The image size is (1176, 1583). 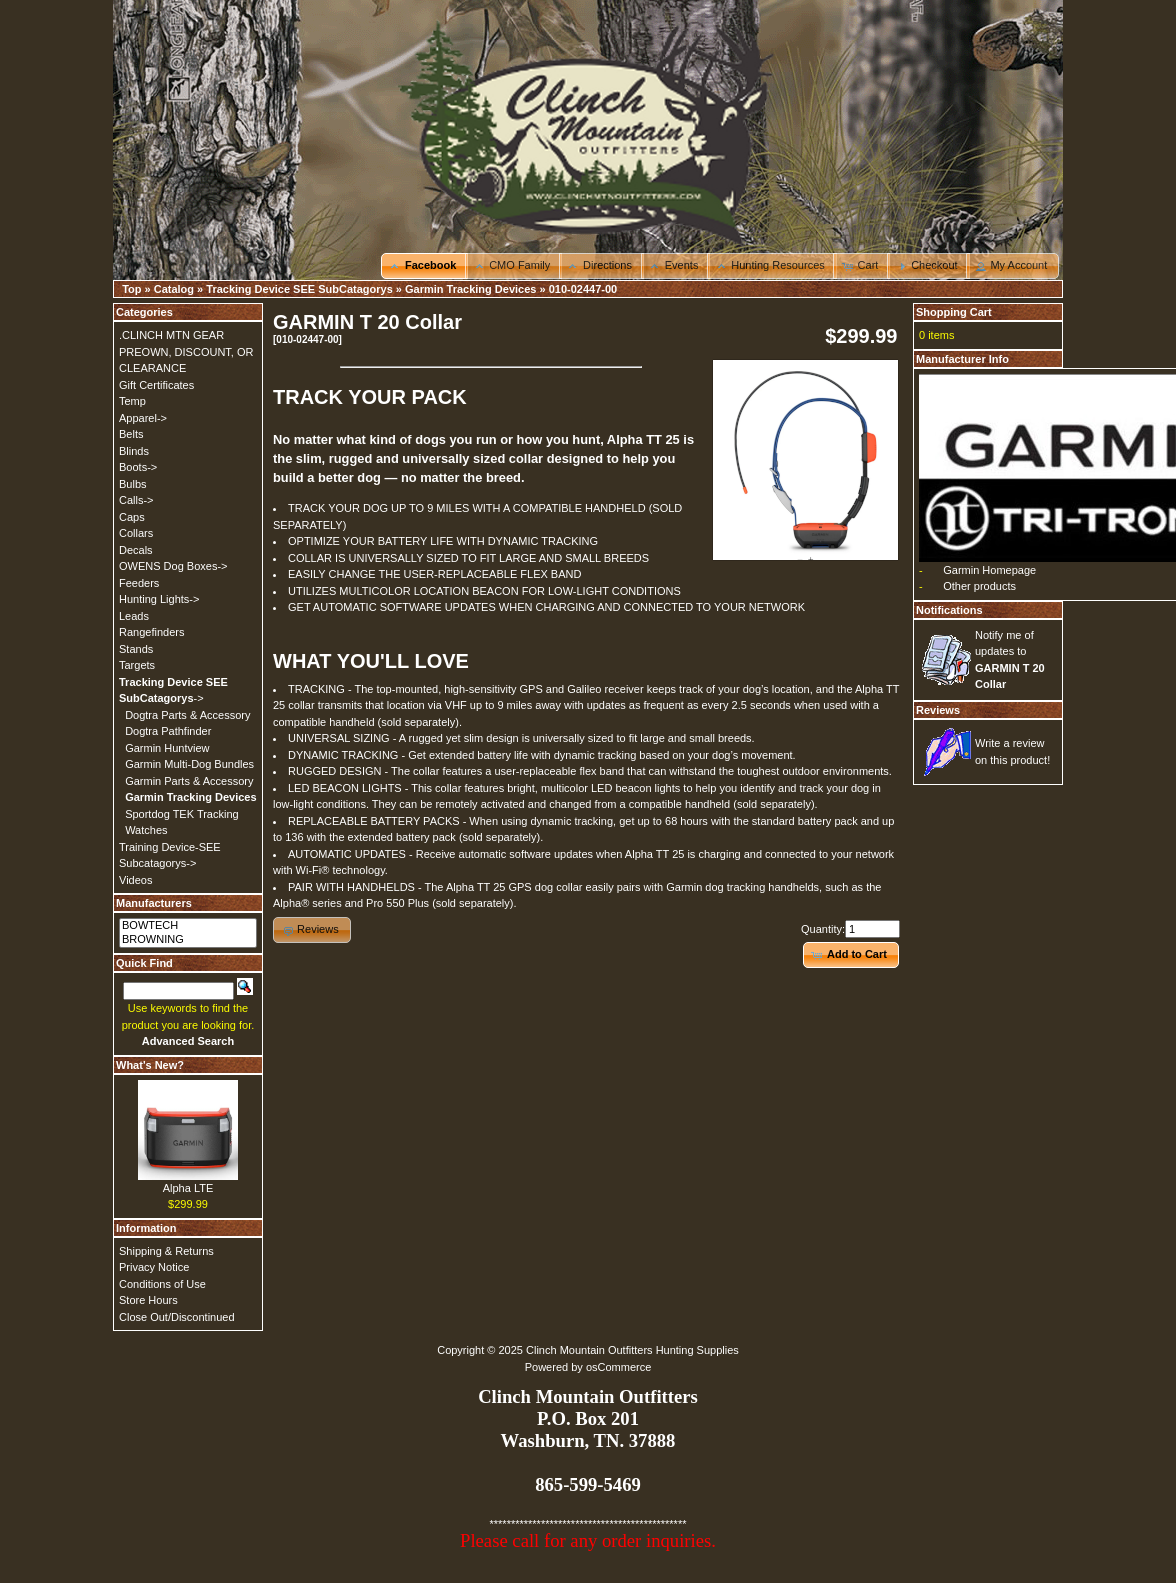 What do you see at coordinates (583, 289) in the screenshot?
I see `010-02447-00` at bounding box center [583, 289].